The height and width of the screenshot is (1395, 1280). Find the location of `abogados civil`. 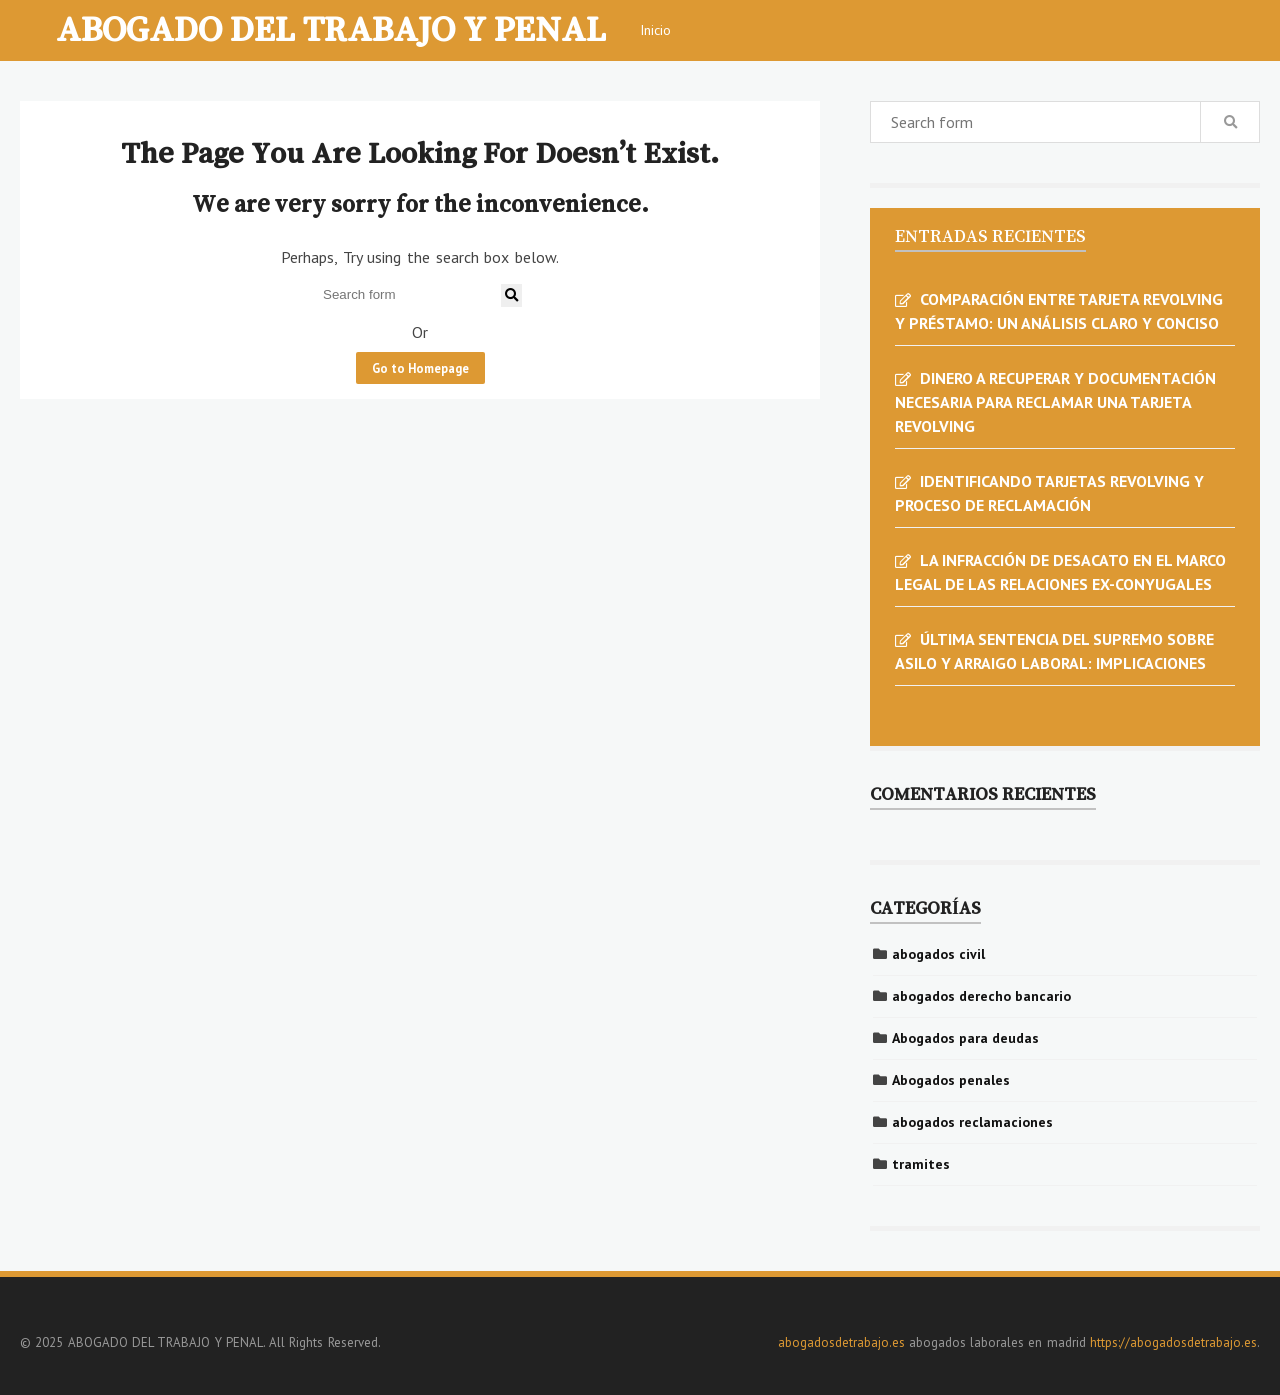

abogados civil is located at coordinates (938, 954).